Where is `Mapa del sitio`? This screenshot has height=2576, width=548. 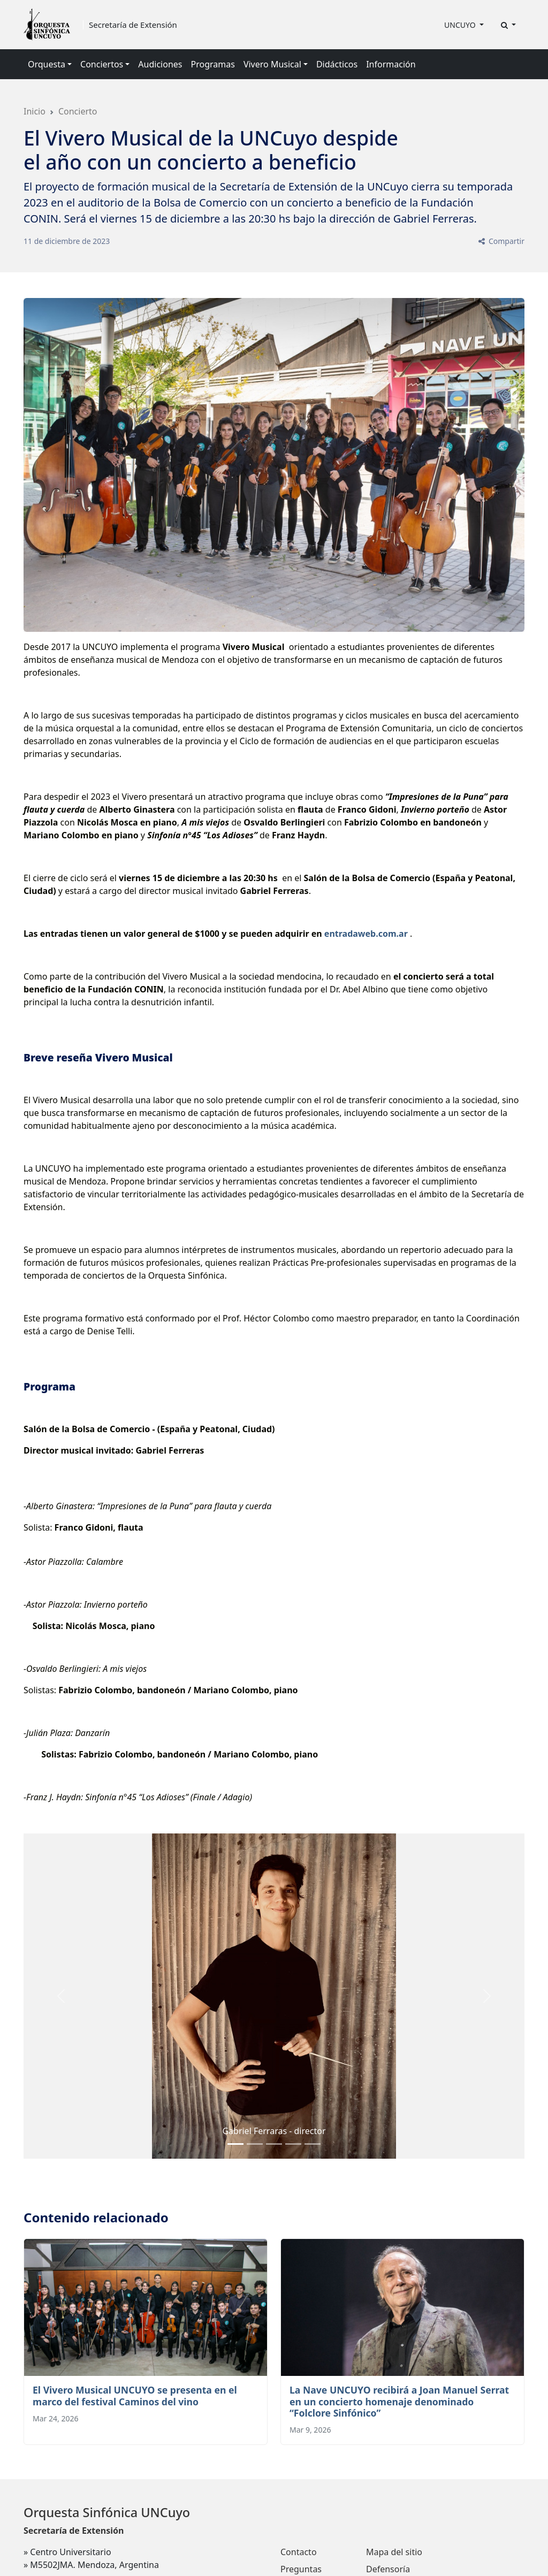
Mapa del sitio is located at coordinates (394, 2552).